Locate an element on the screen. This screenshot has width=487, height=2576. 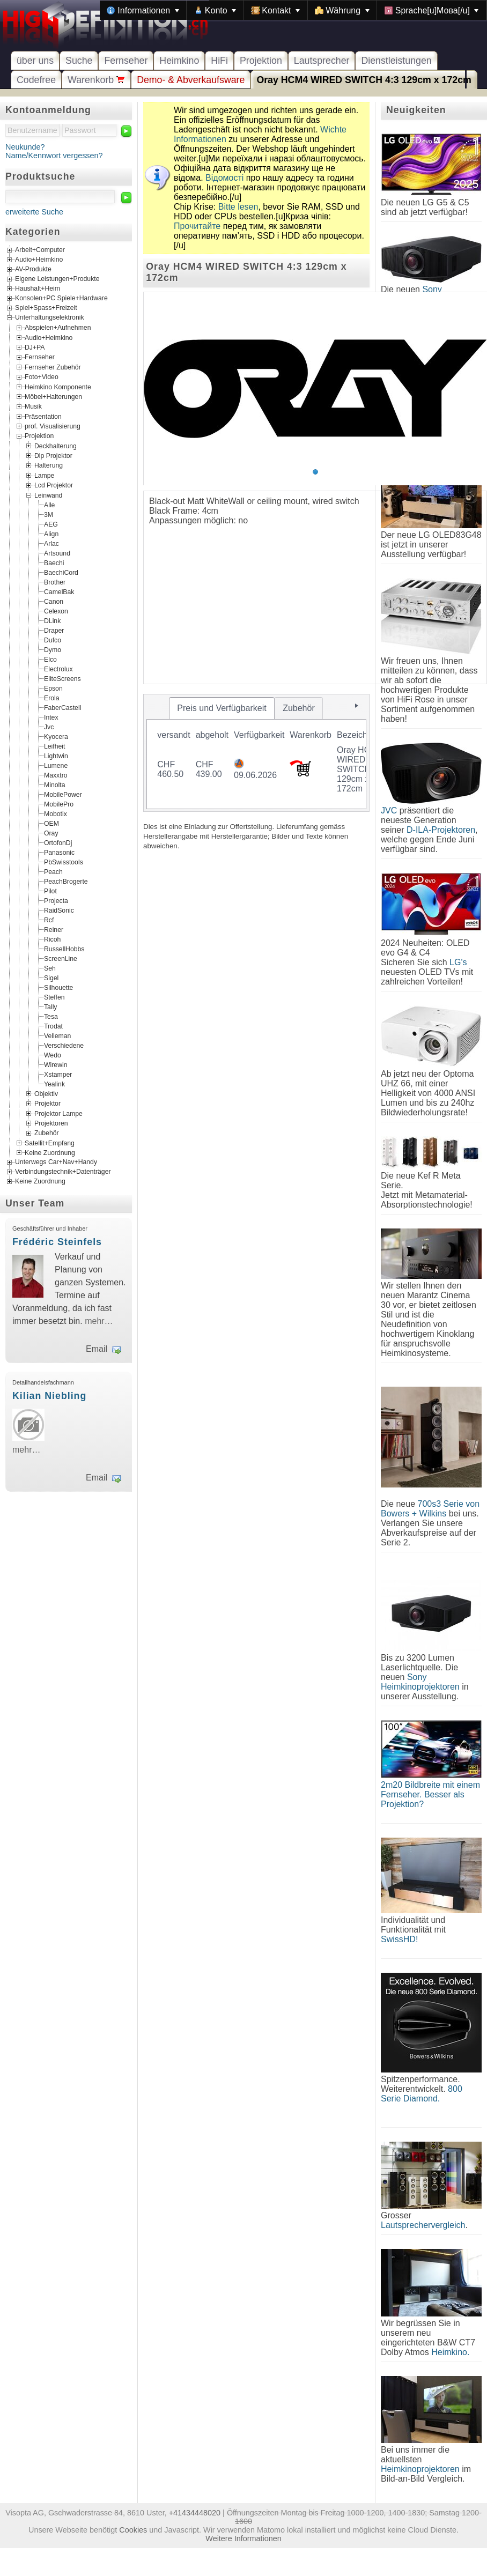
Heimkino. is located at coordinates (450, 2352).